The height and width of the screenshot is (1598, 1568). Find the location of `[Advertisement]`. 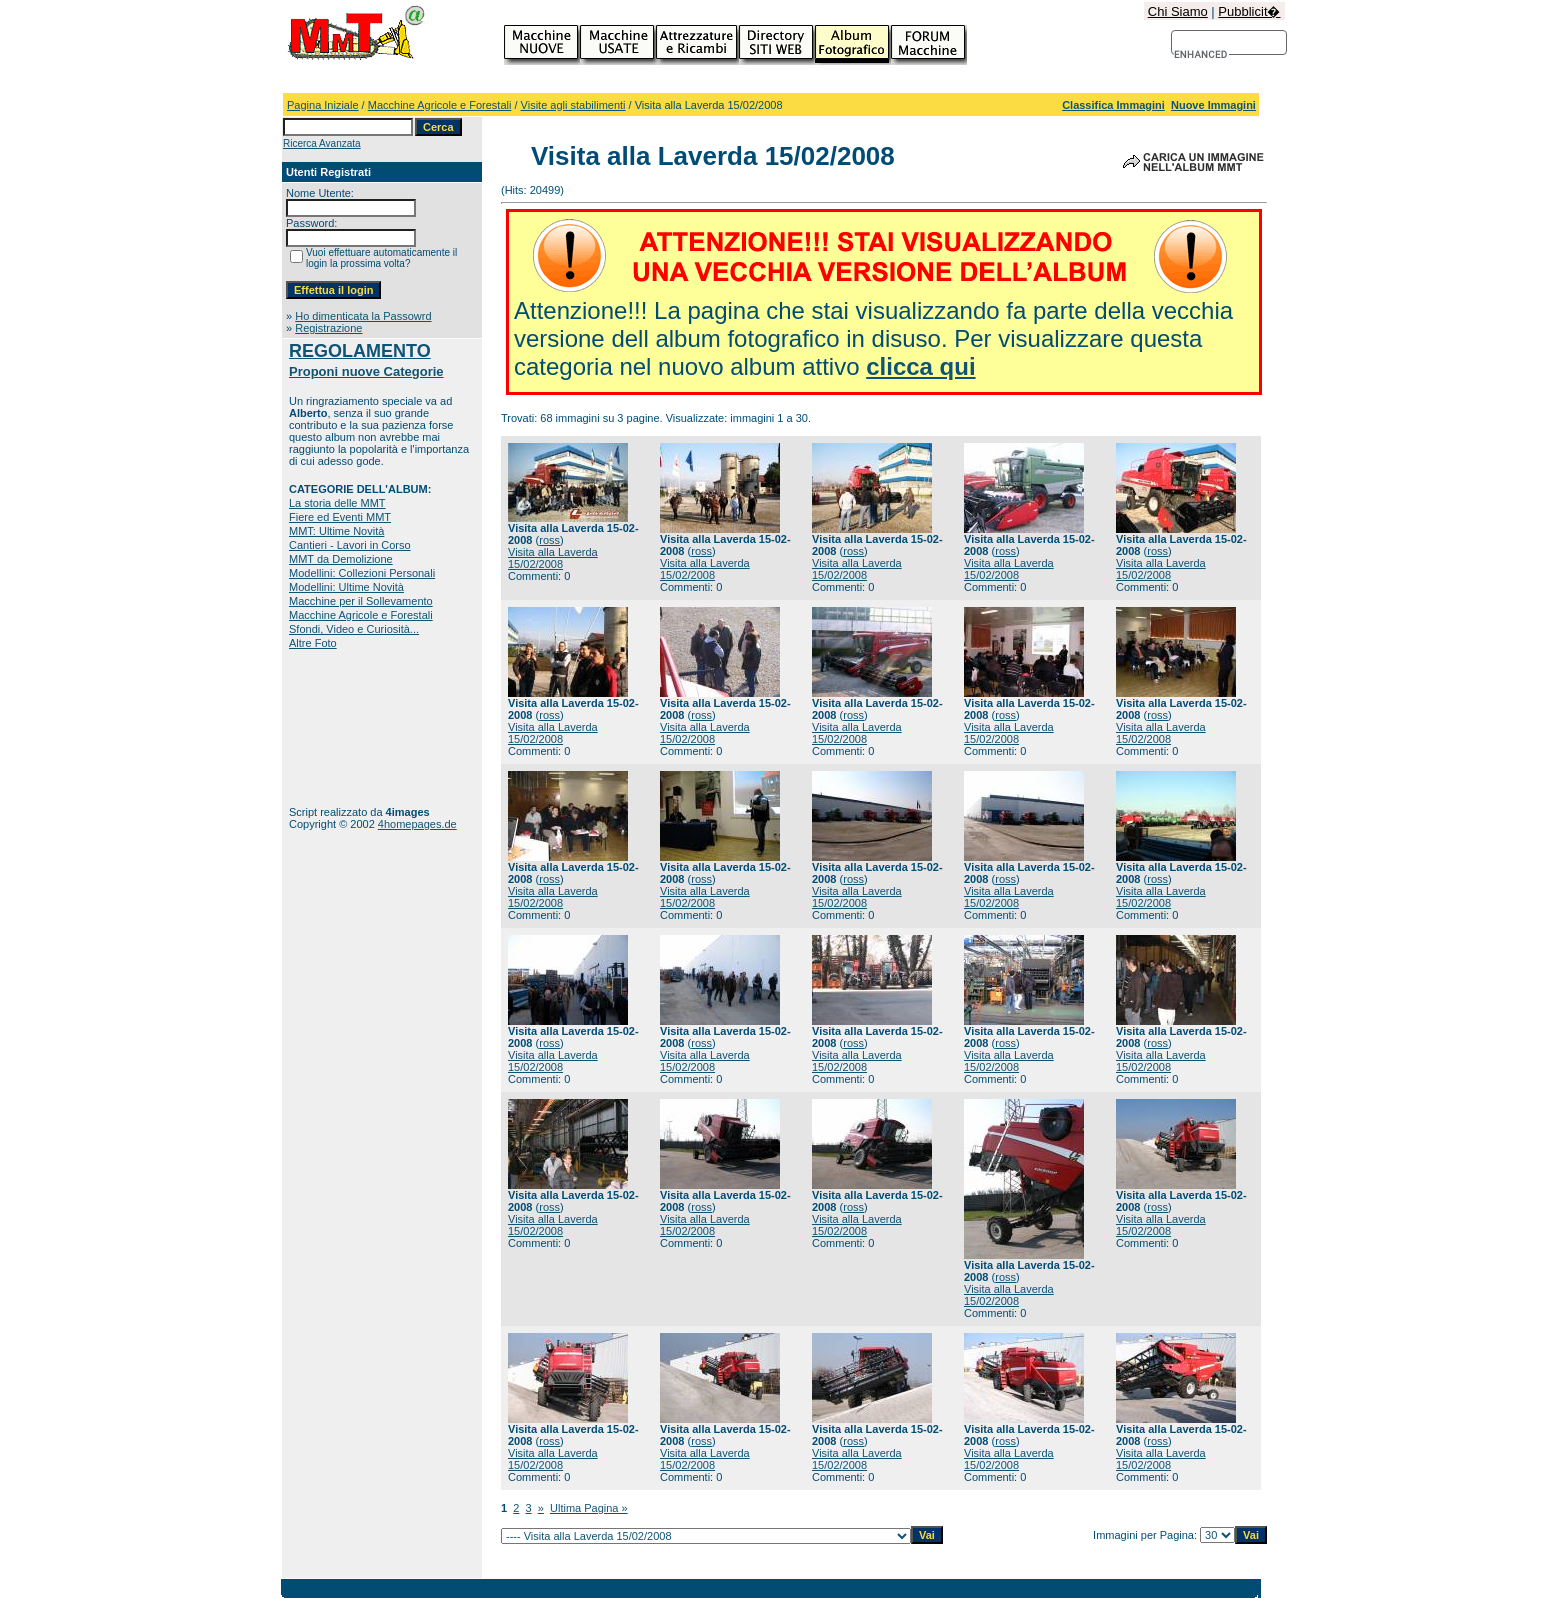

[Advertisement] is located at coordinates (351, 727).